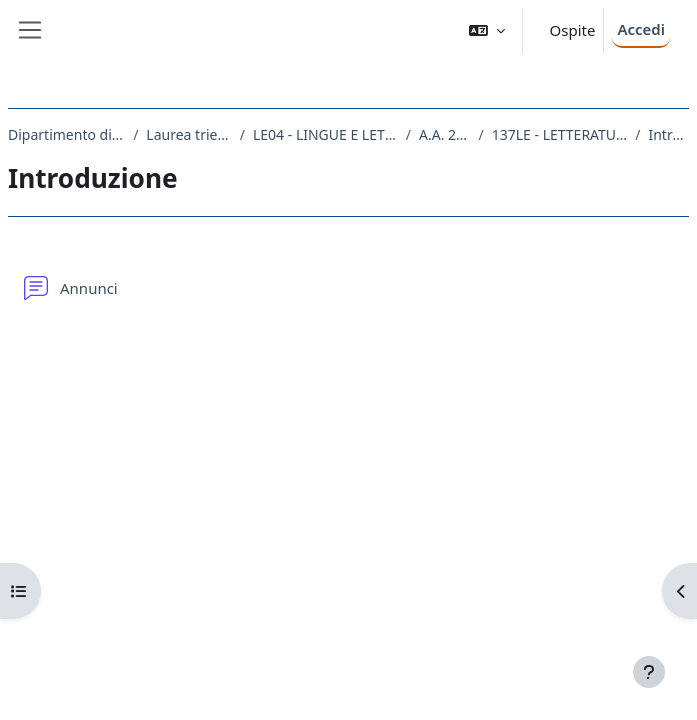 This screenshot has height=720, width=697. Describe the element at coordinates (325, 134) in the screenshot. I see `LE04 - LINGUE E LETTERATURE STRANIERE` at that location.